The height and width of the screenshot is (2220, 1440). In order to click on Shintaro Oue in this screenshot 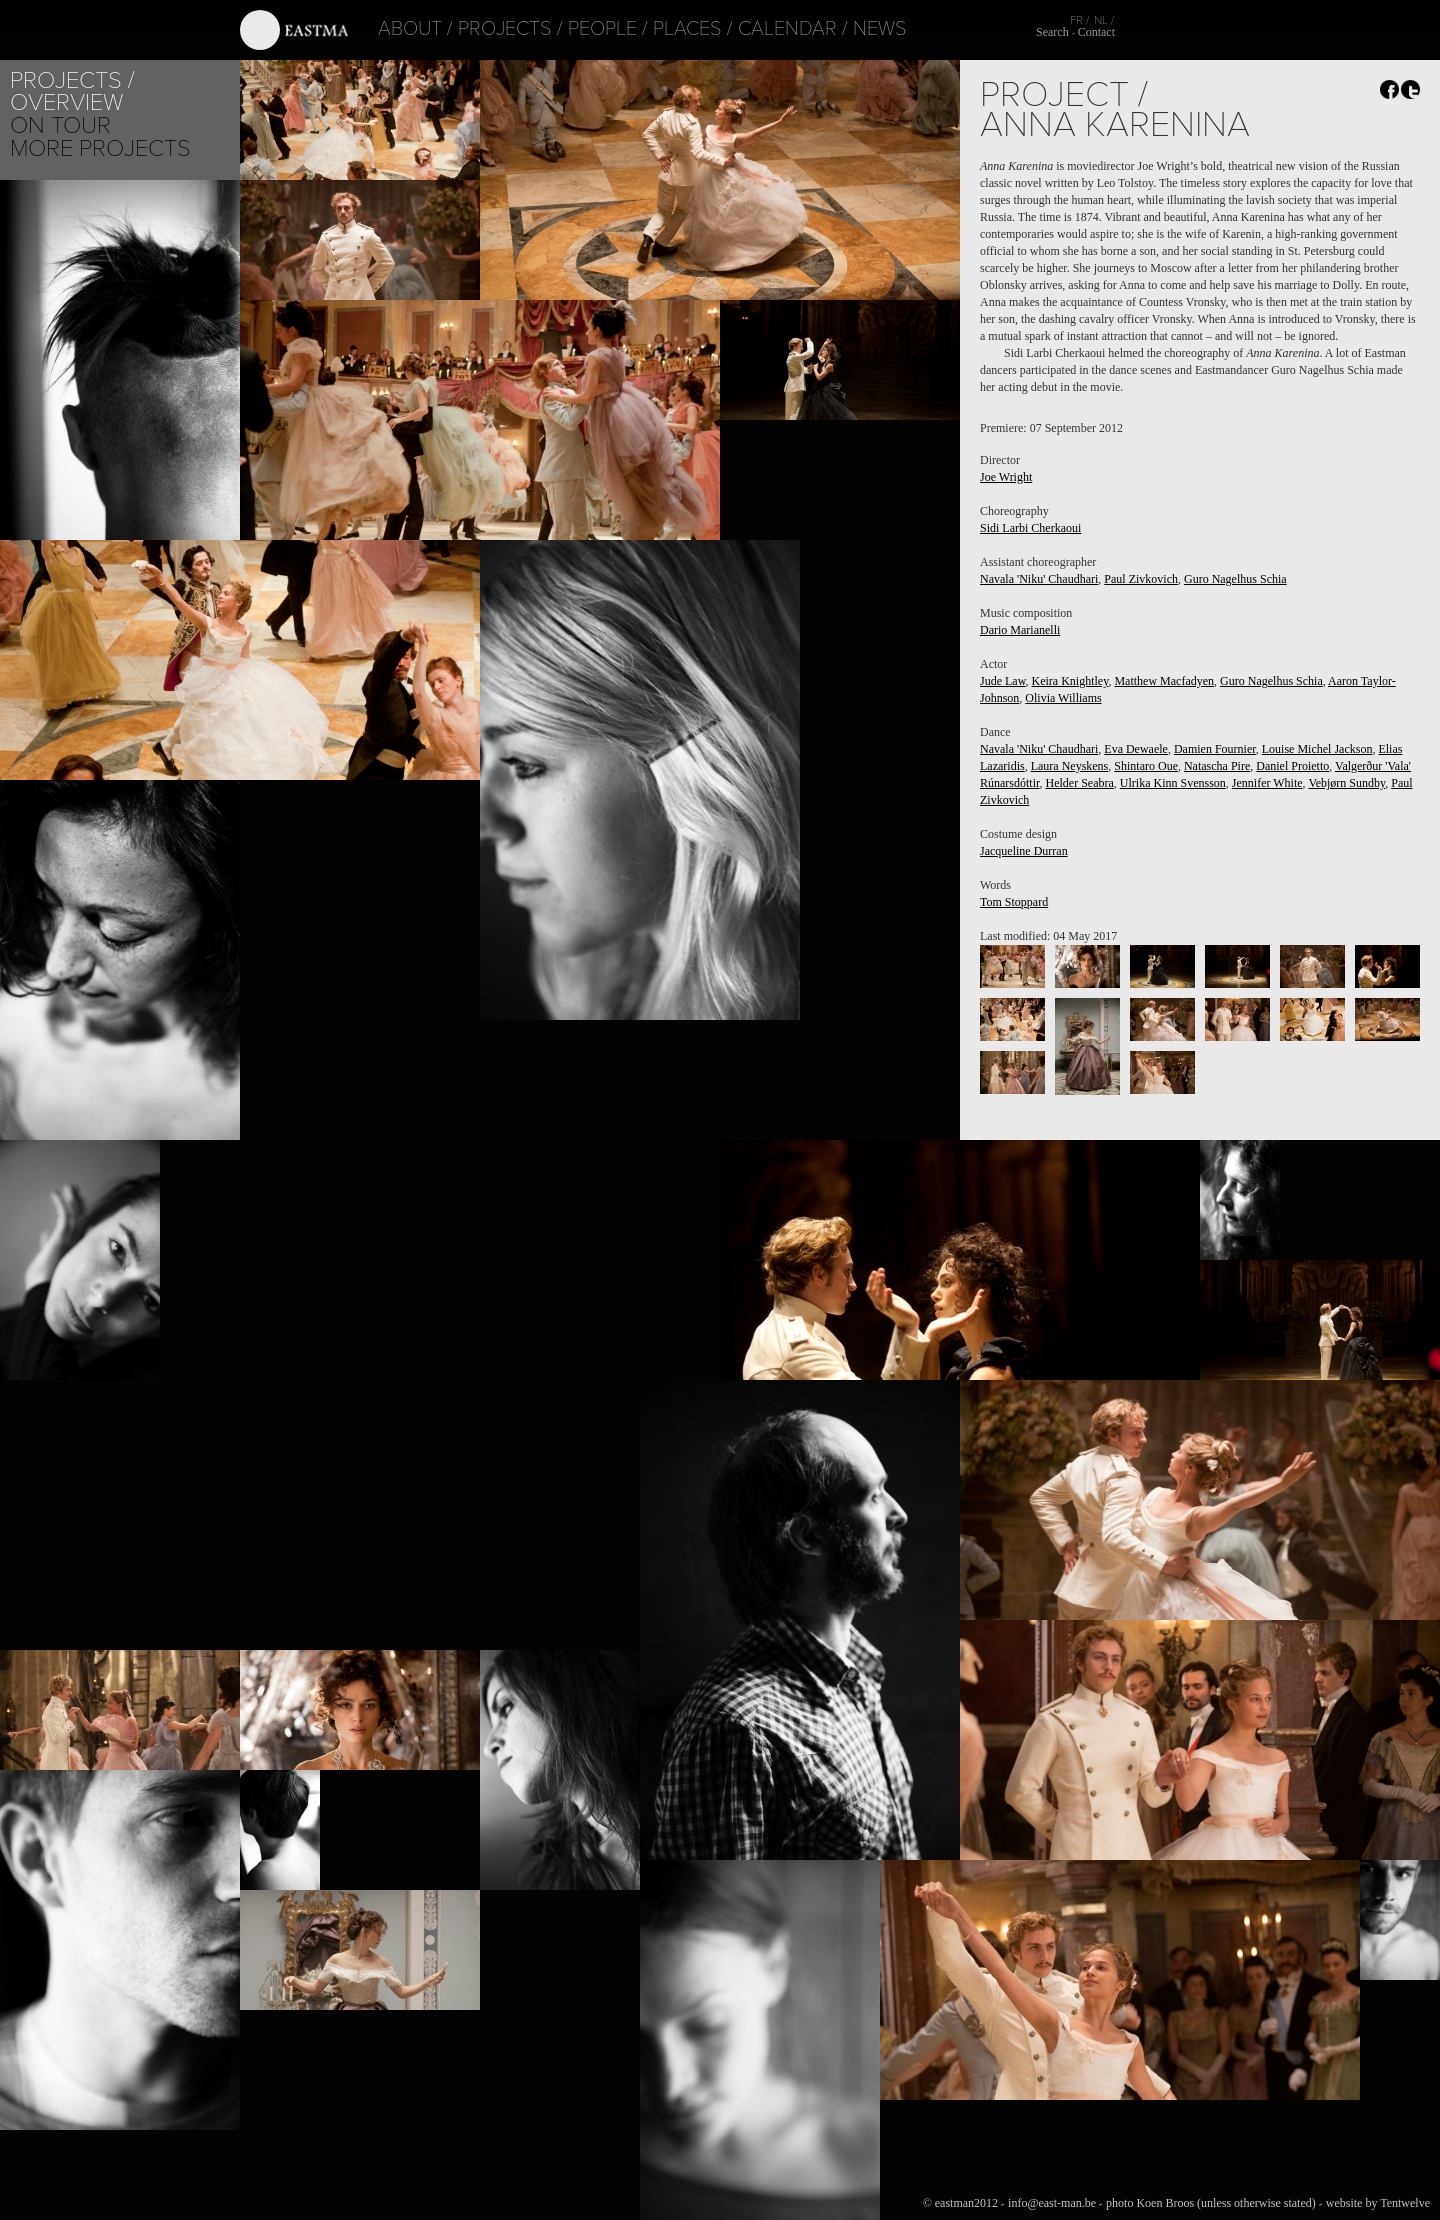, I will do `click(1146, 766)`.